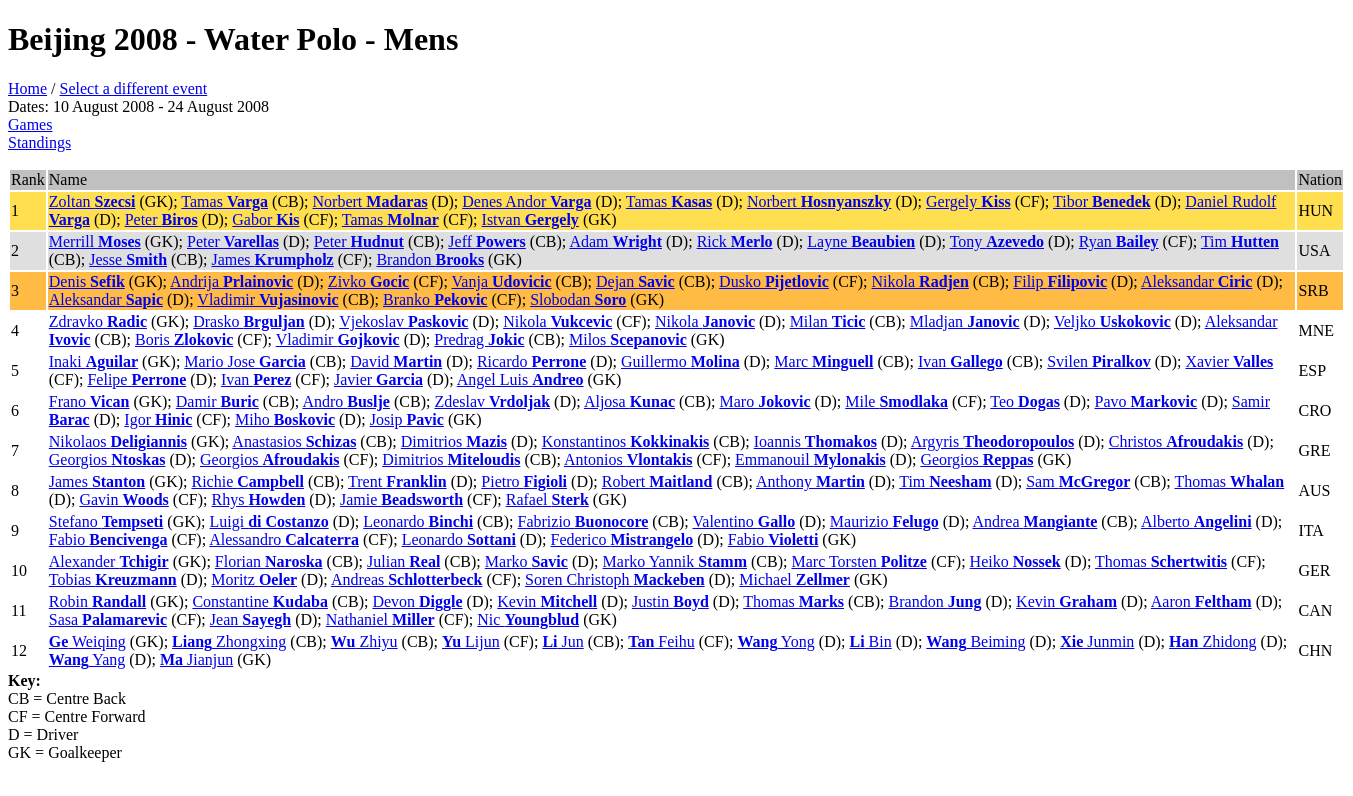  What do you see at coordinates (615, 579) in the screenshot?
I see `Soren Christoph` at bounding box center [615, 579].